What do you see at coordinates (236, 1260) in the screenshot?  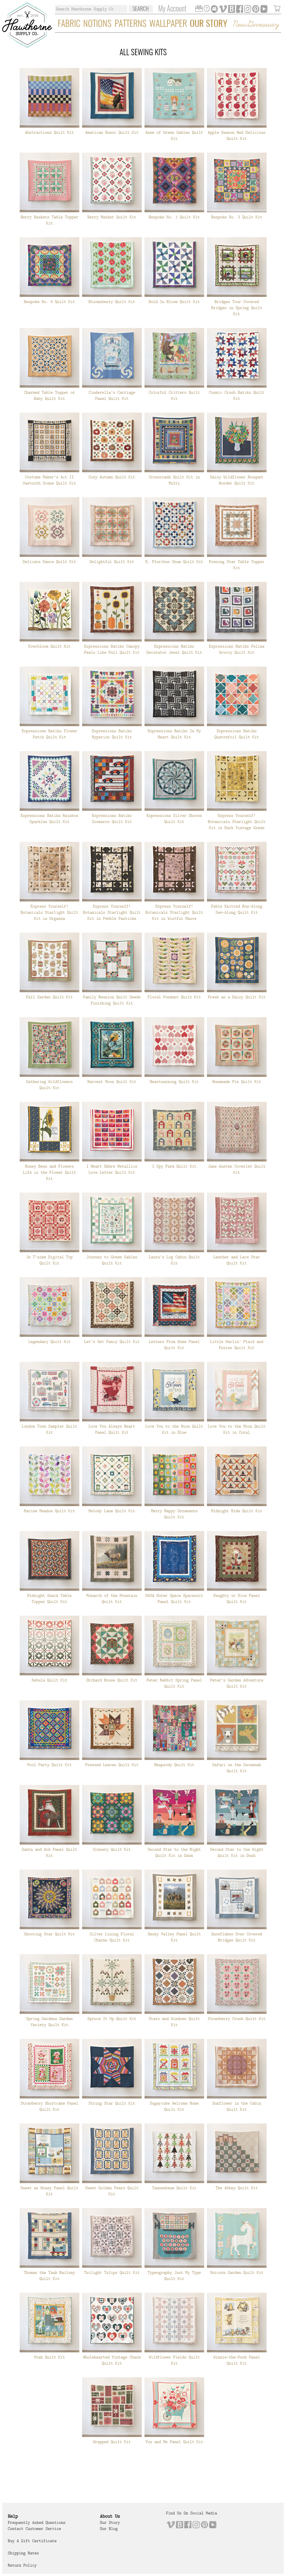 I see `Leather and Lace Star Quilt Kit` at bounding box center [236, 1260].